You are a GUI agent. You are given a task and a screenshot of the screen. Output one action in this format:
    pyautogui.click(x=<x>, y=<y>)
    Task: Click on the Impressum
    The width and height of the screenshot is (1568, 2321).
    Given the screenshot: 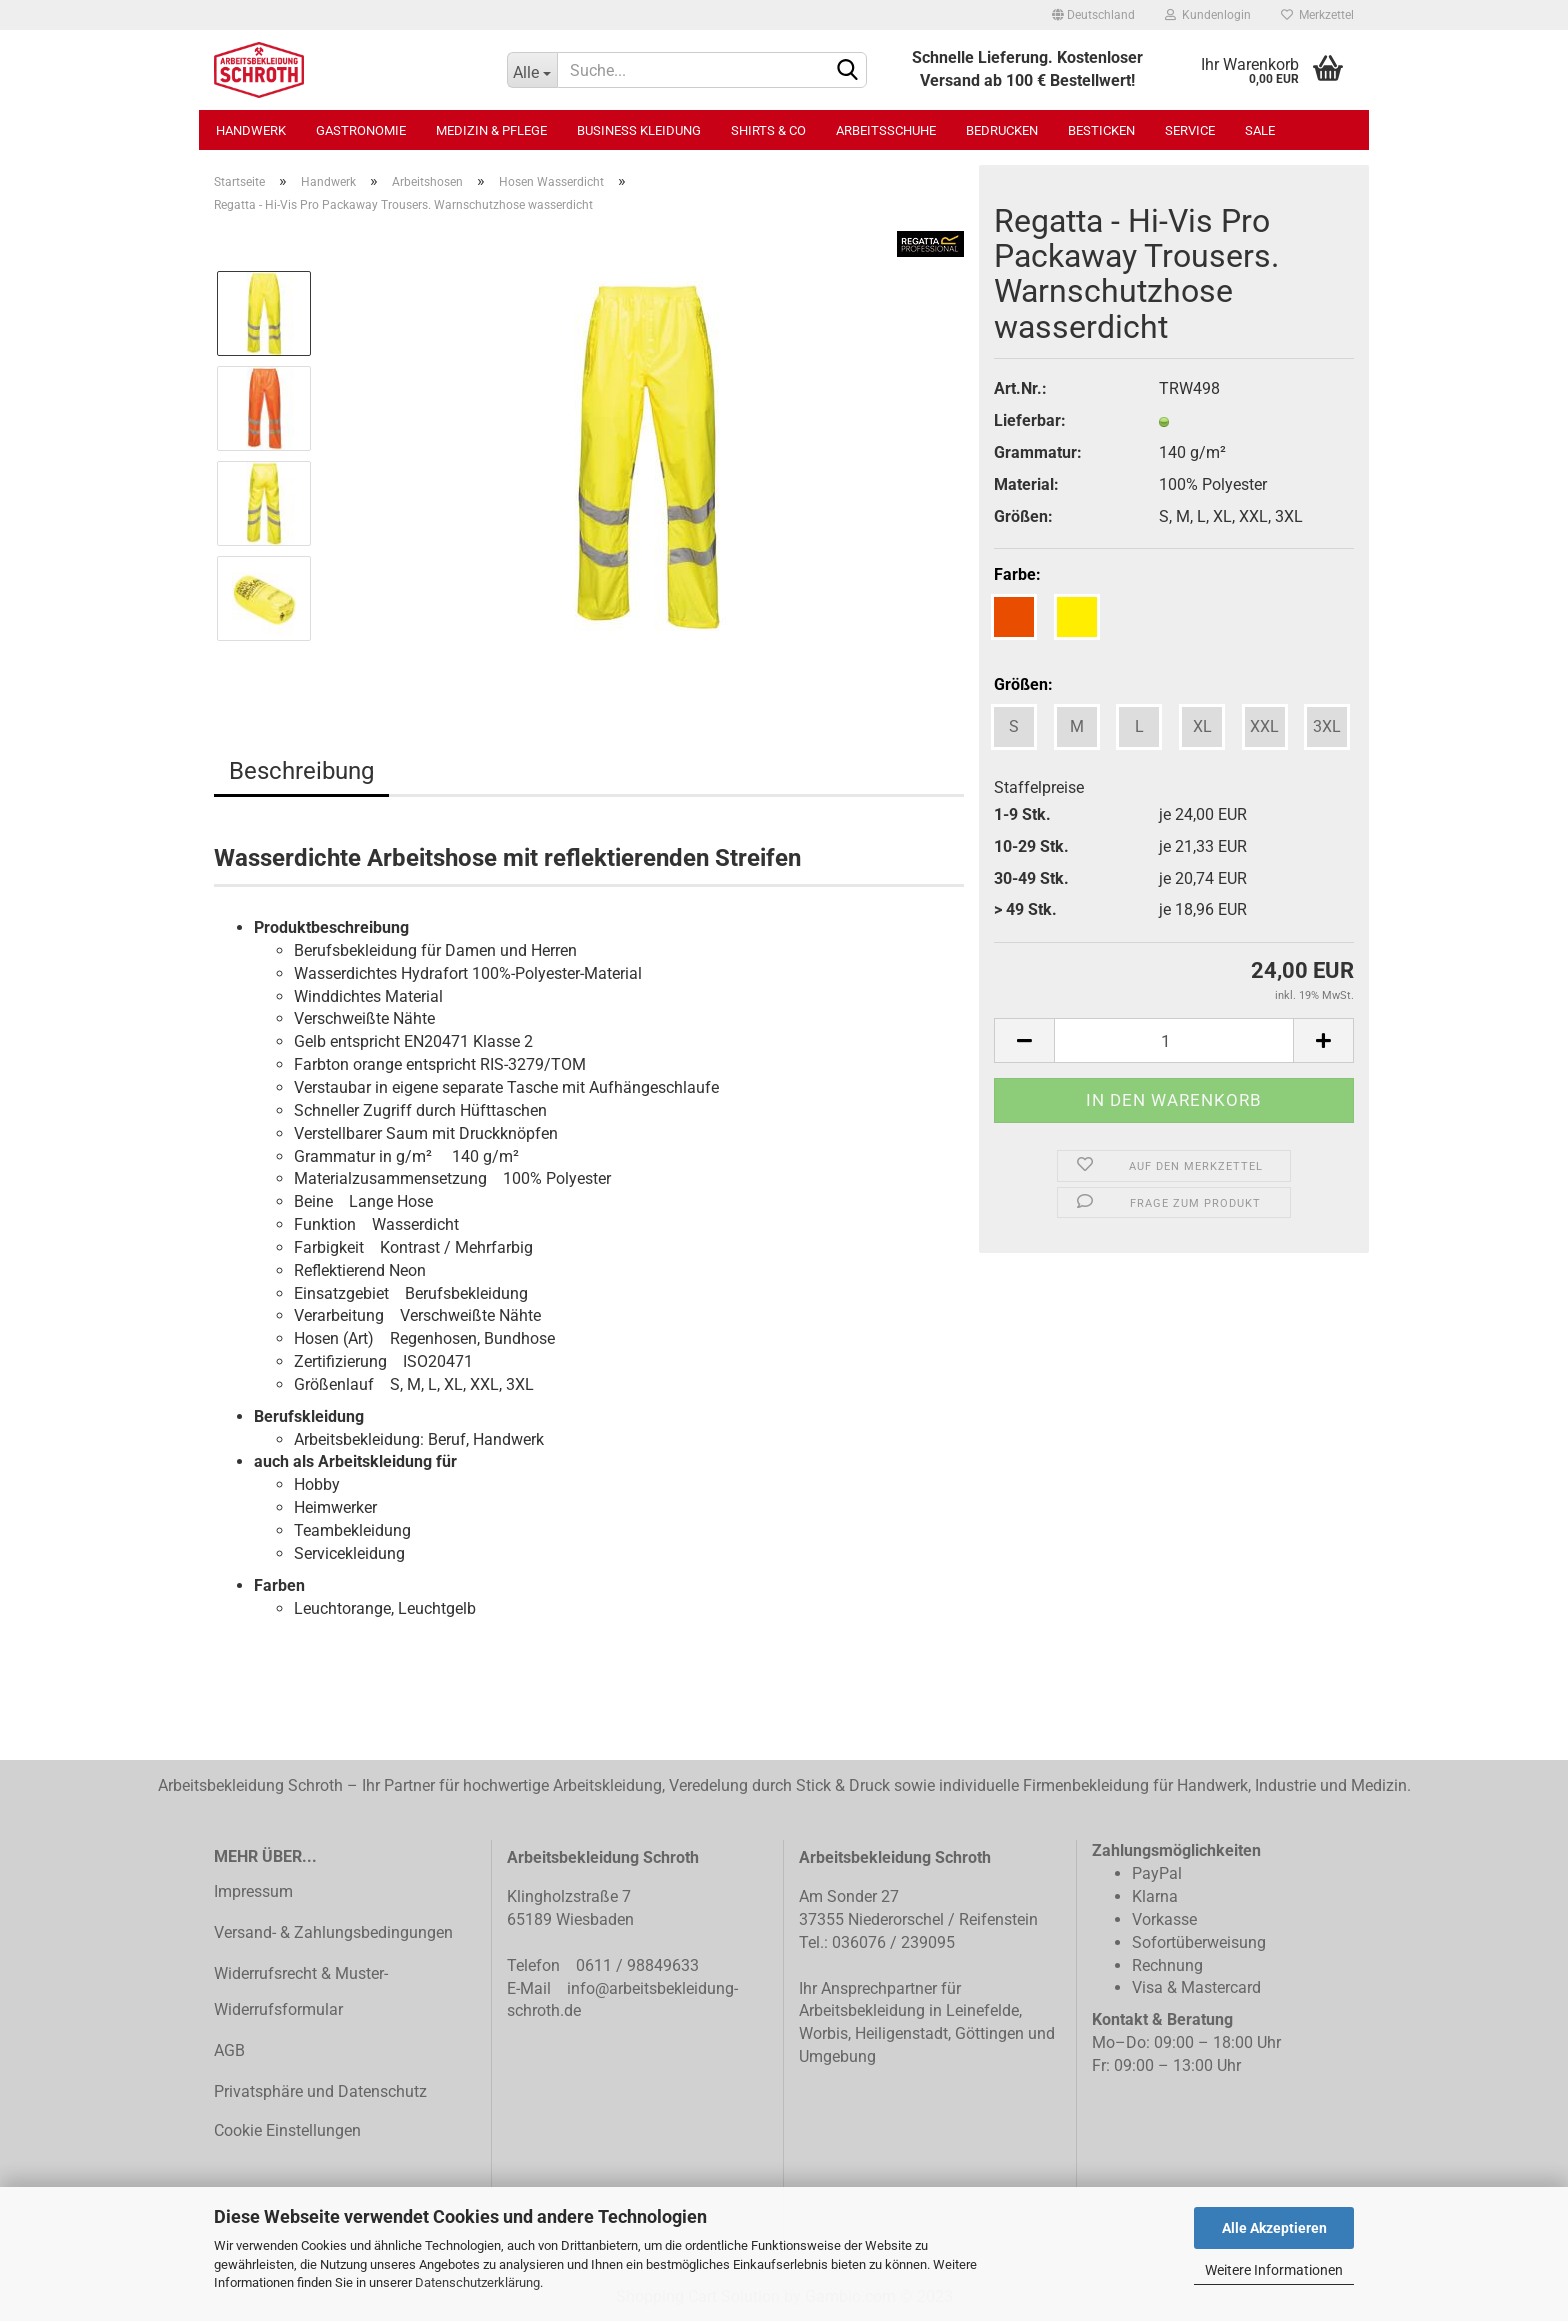 What is the action you would take?
    pyautogui.click(x=253, y=1891)
    